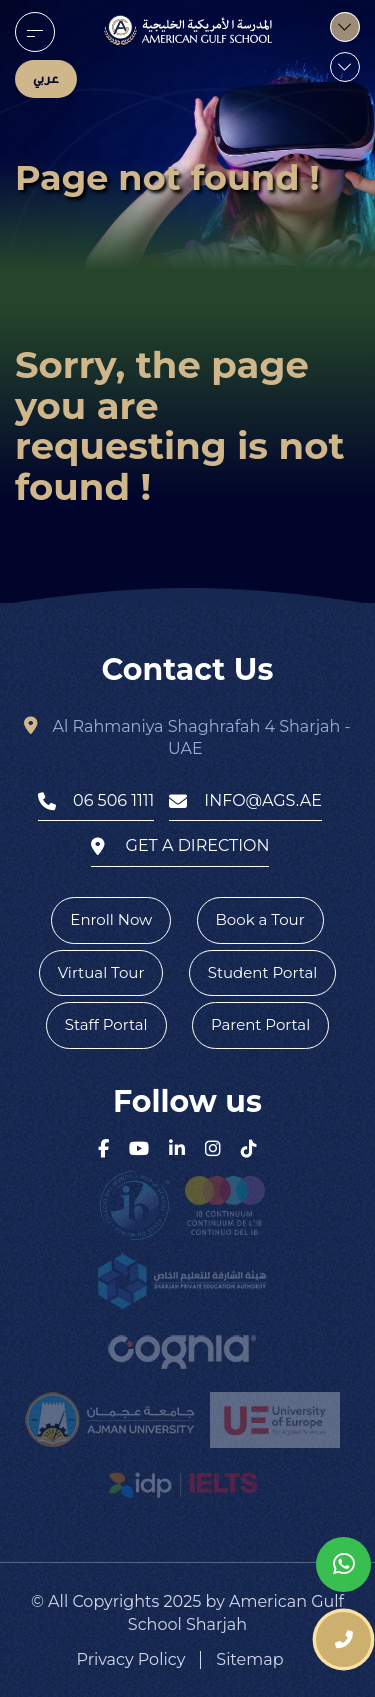 This screenshot has width=375, height=1697. What do you see at coordinates (96, 801) in the screenshot?
I see `06 506 1111` at bounding box center [96, 801].